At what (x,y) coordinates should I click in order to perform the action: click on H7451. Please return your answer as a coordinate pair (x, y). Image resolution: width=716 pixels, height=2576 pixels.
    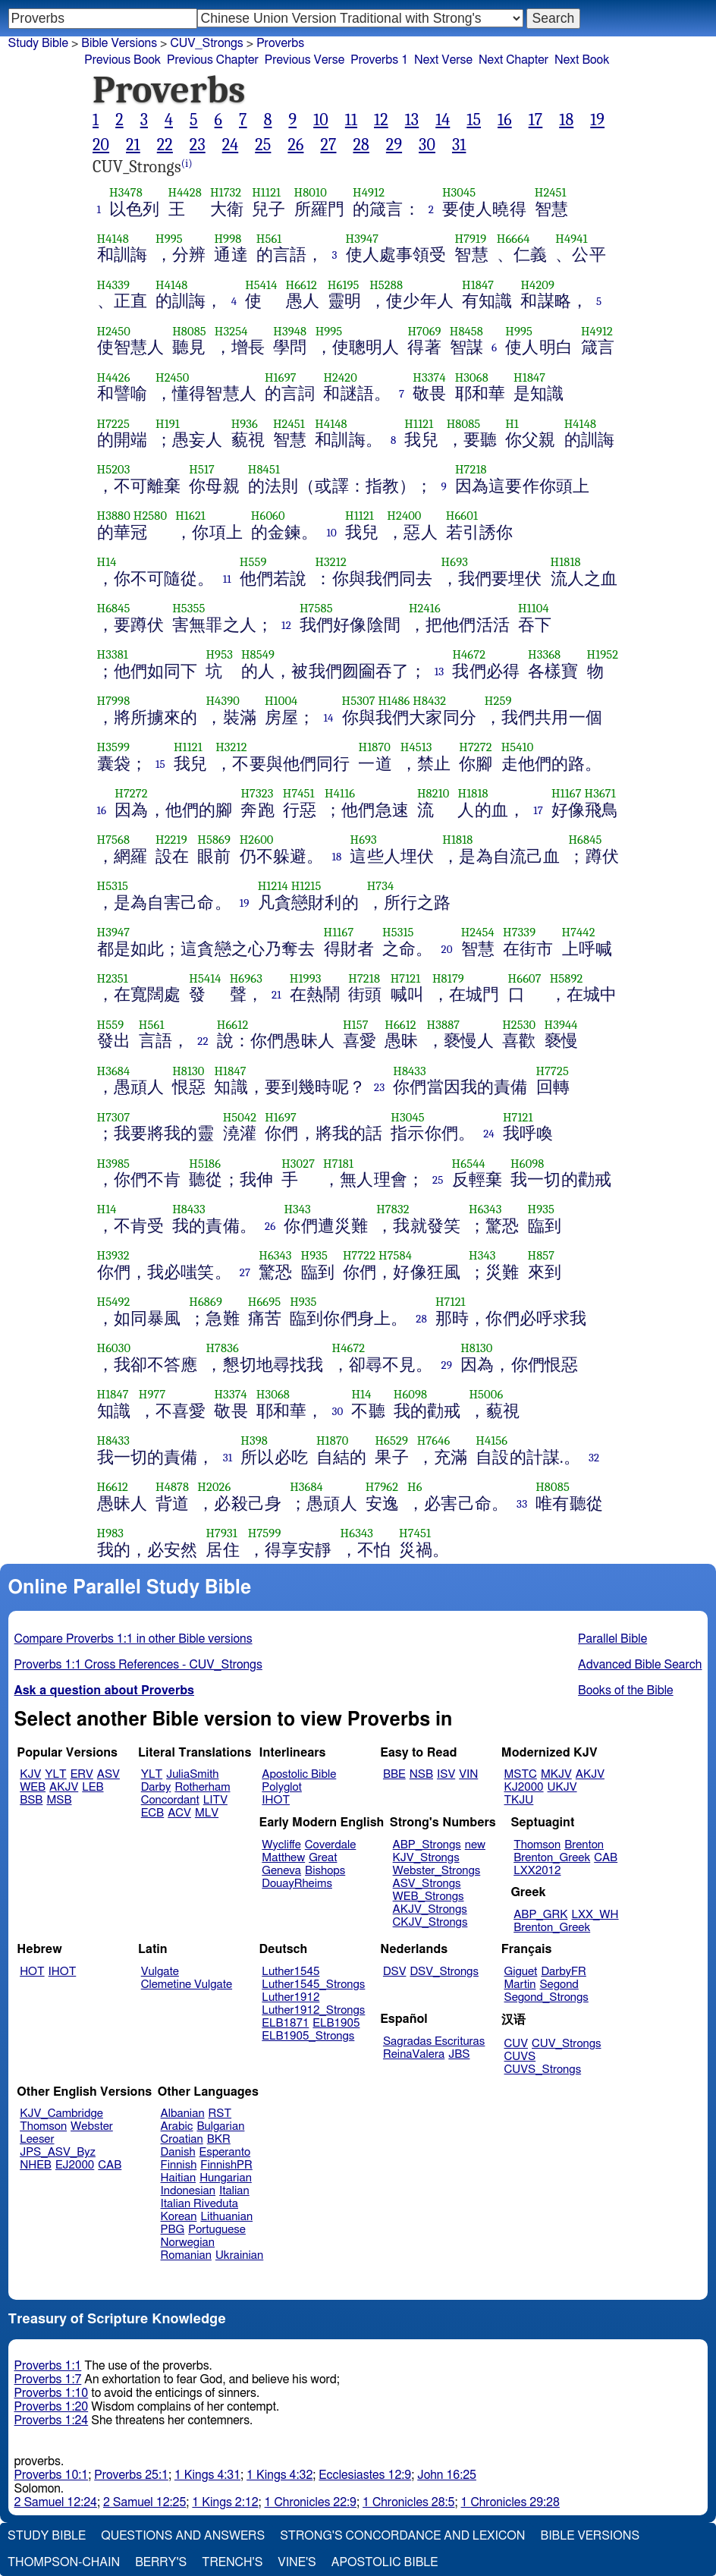
    Looking at the image, I should click on (299, 793).